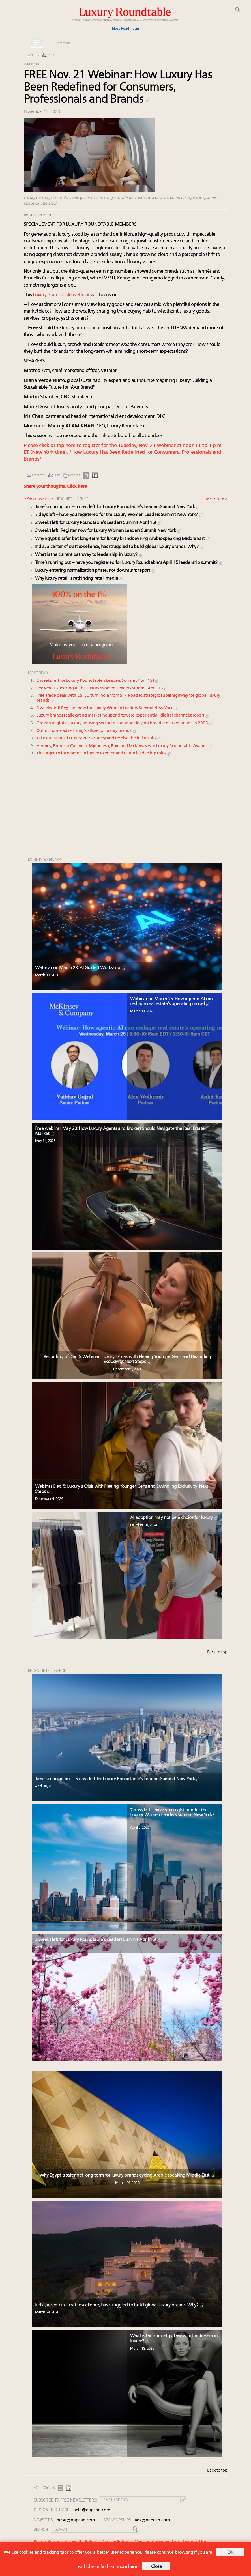 The height and width of the screenshot is (2576, 251). Describe the element at coordinates (79, 578) in the screenshot. I see `Why luxury retail is rethinking retail media` at that location.